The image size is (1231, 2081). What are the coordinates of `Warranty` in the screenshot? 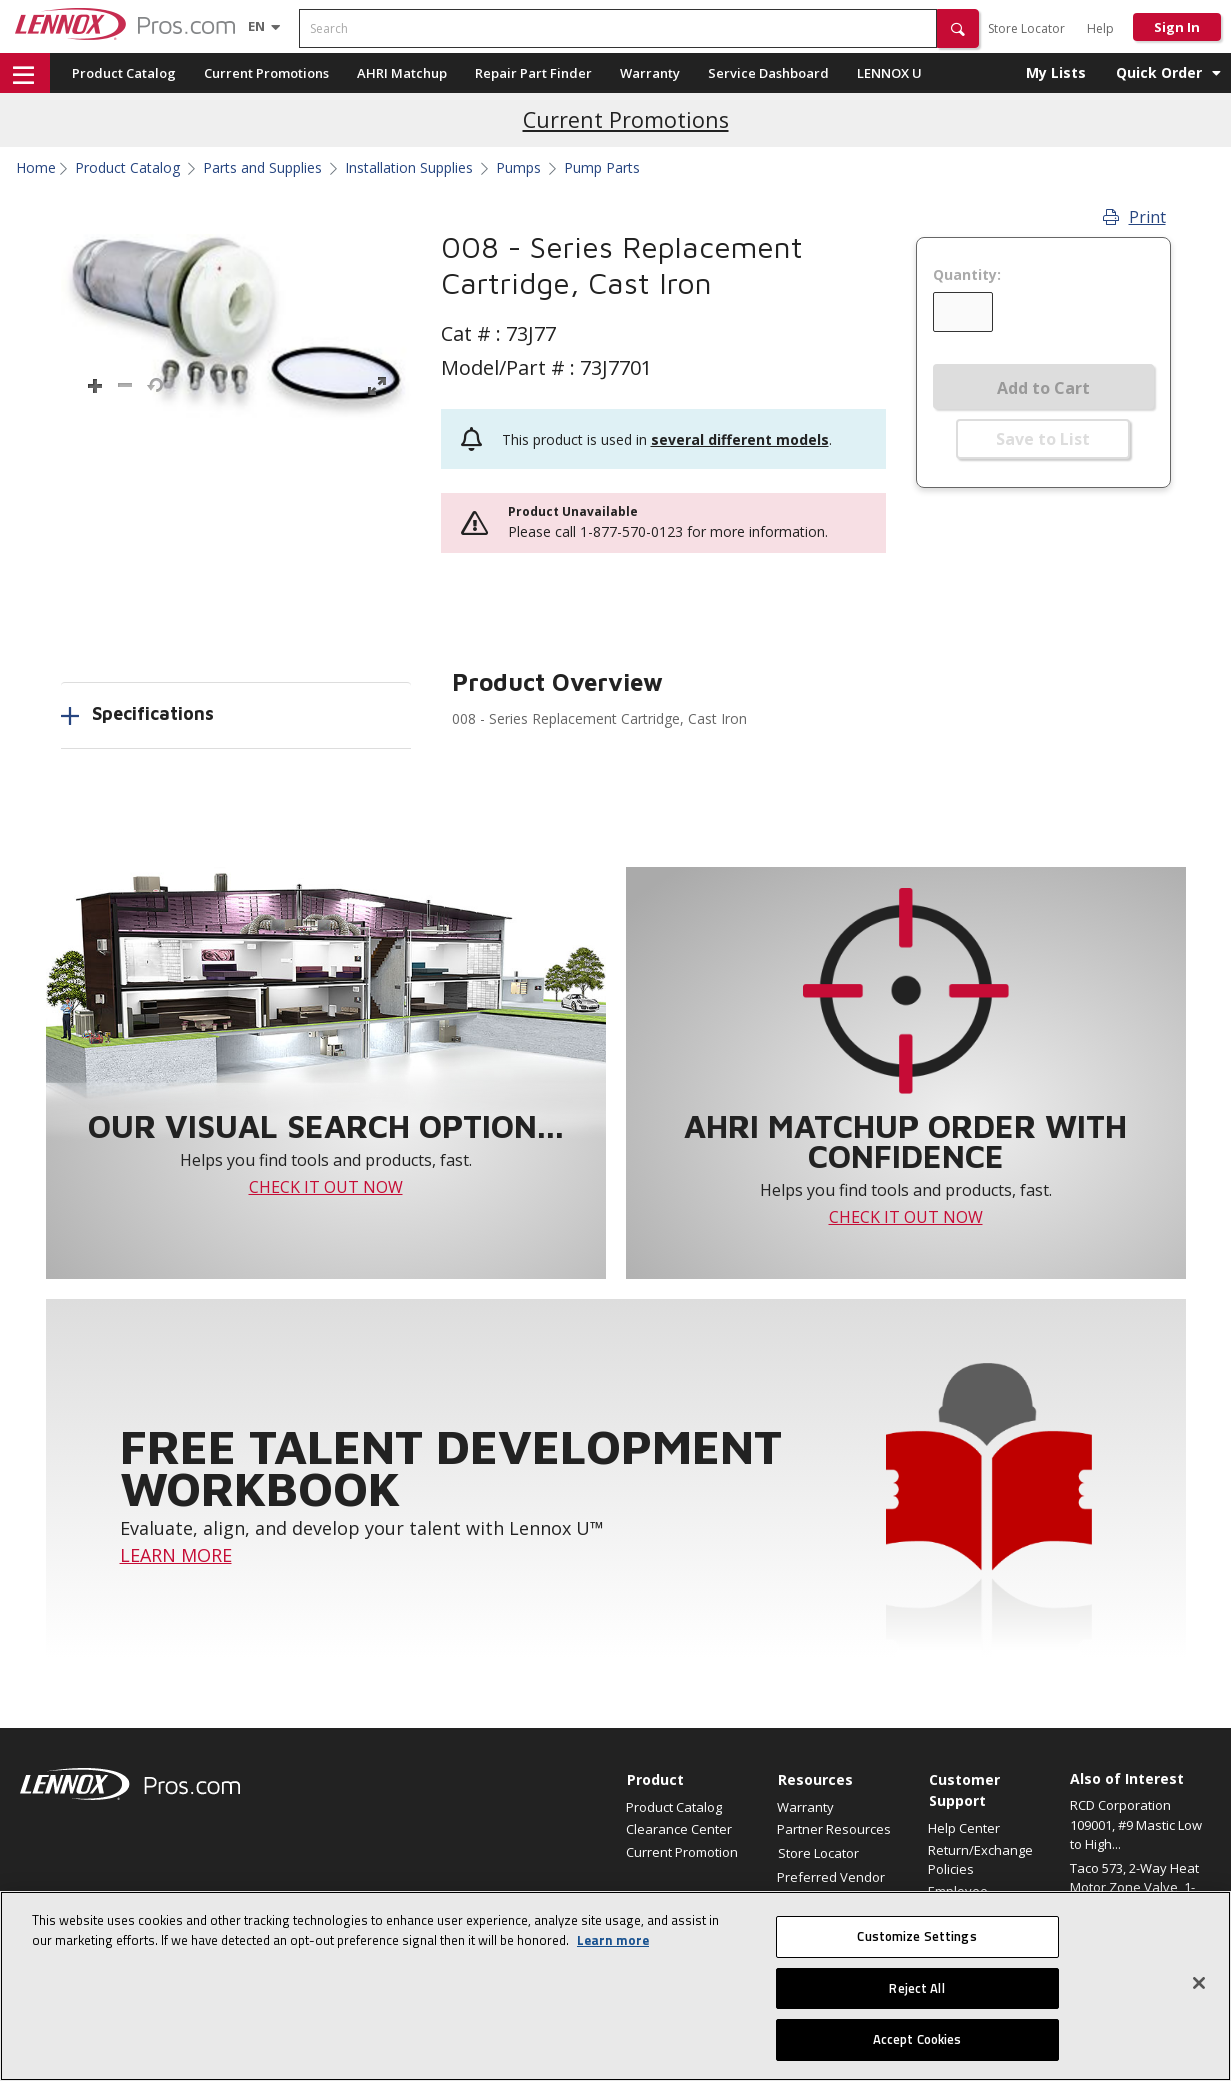 It's located at (650, 73).